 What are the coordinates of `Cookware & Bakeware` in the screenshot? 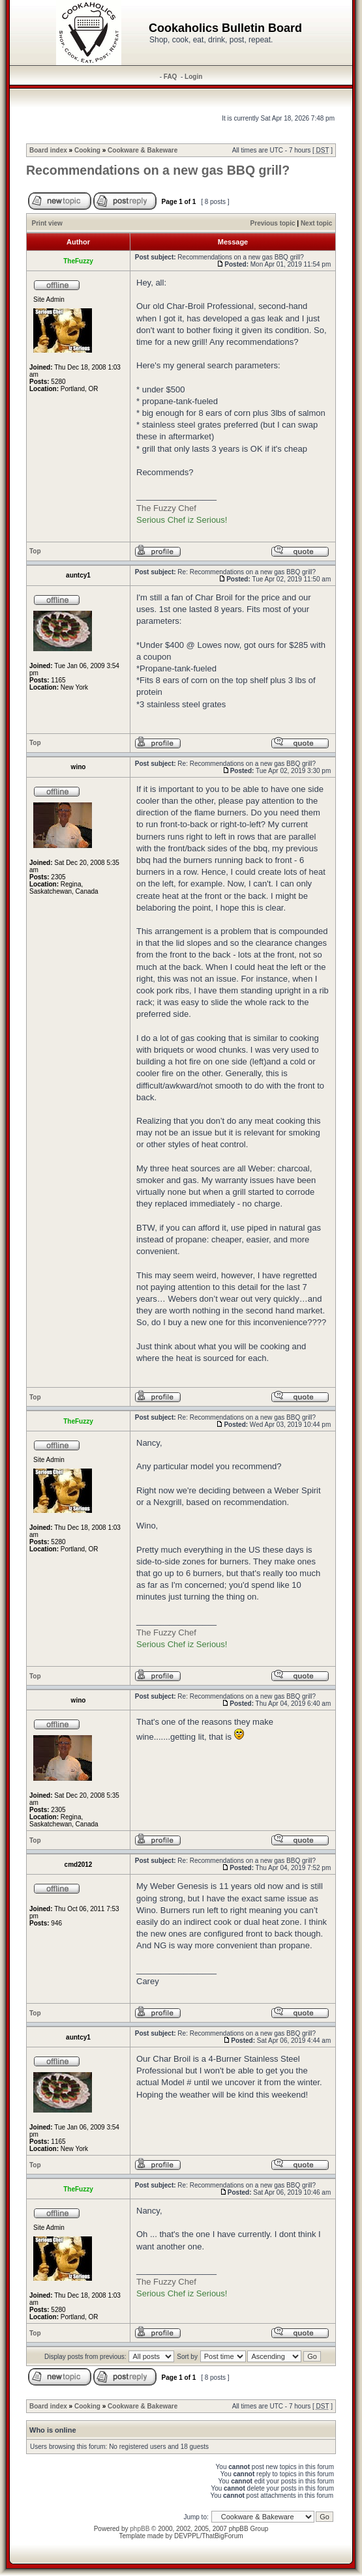 It's located at (142, 150).